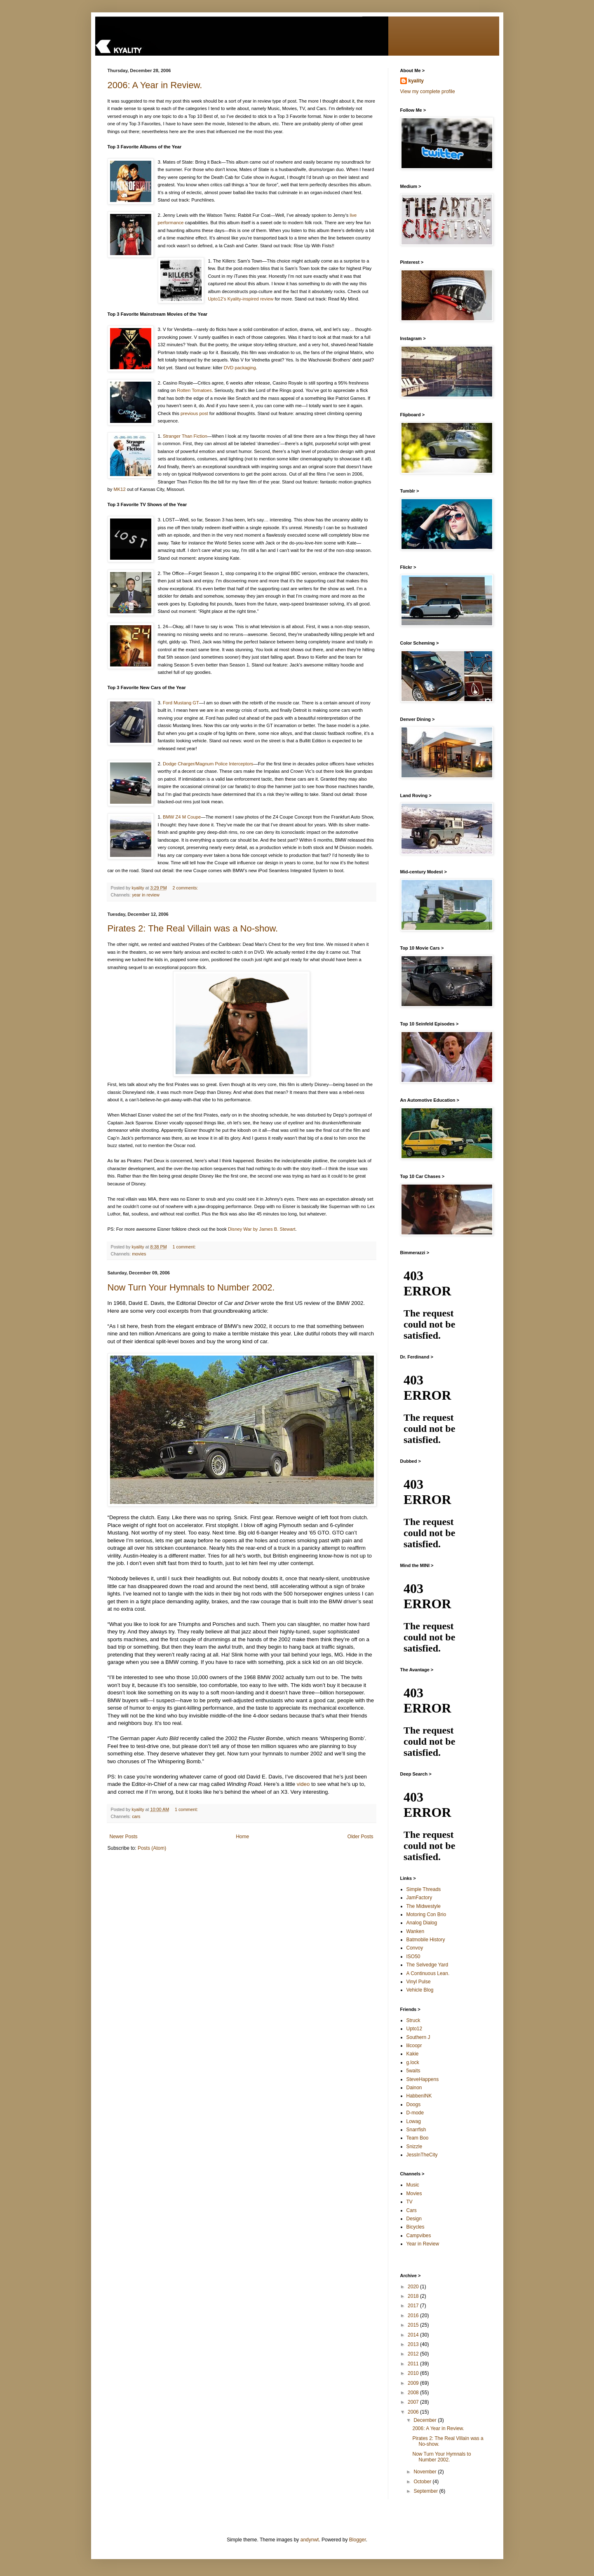 The image size is (594, 2576). What do you see at coordinates (419, 1897) in the screenshot?
I see `JamFactory` at bounding box center [419, 1897].